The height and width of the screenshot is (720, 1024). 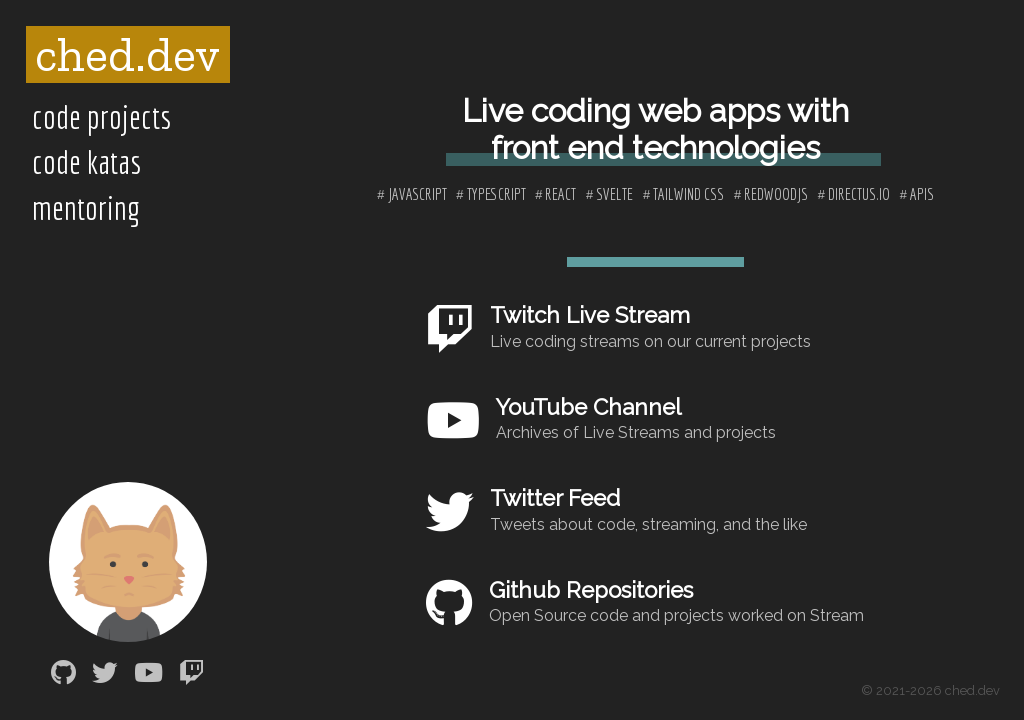 What do you see at coordinates (560, 194) in the screenshot?
I see `react` at bounding box center [560, 194].